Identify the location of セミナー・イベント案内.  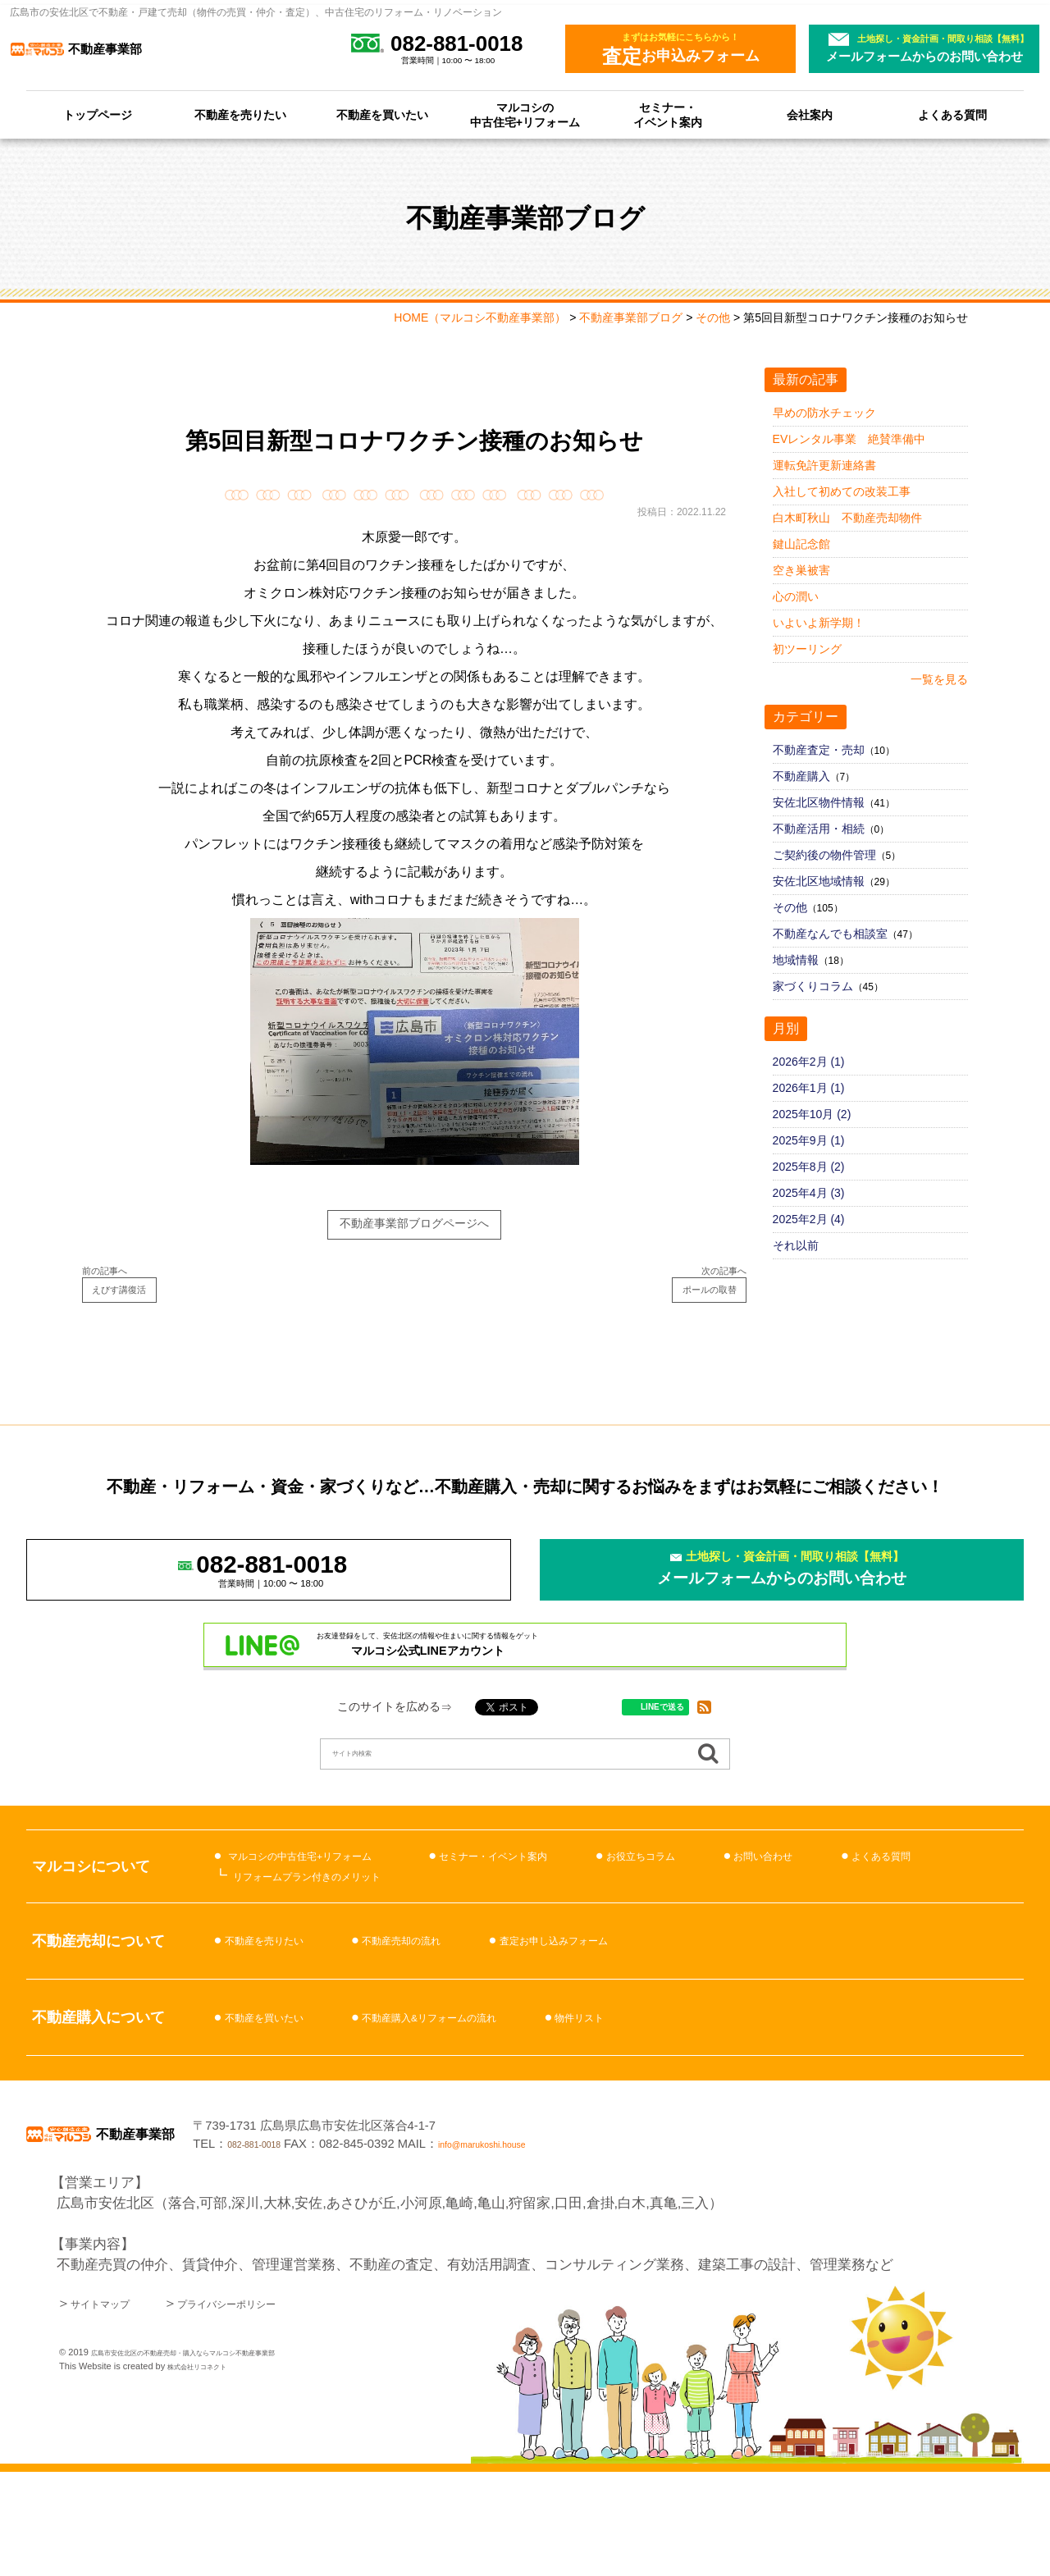
(667, 115).